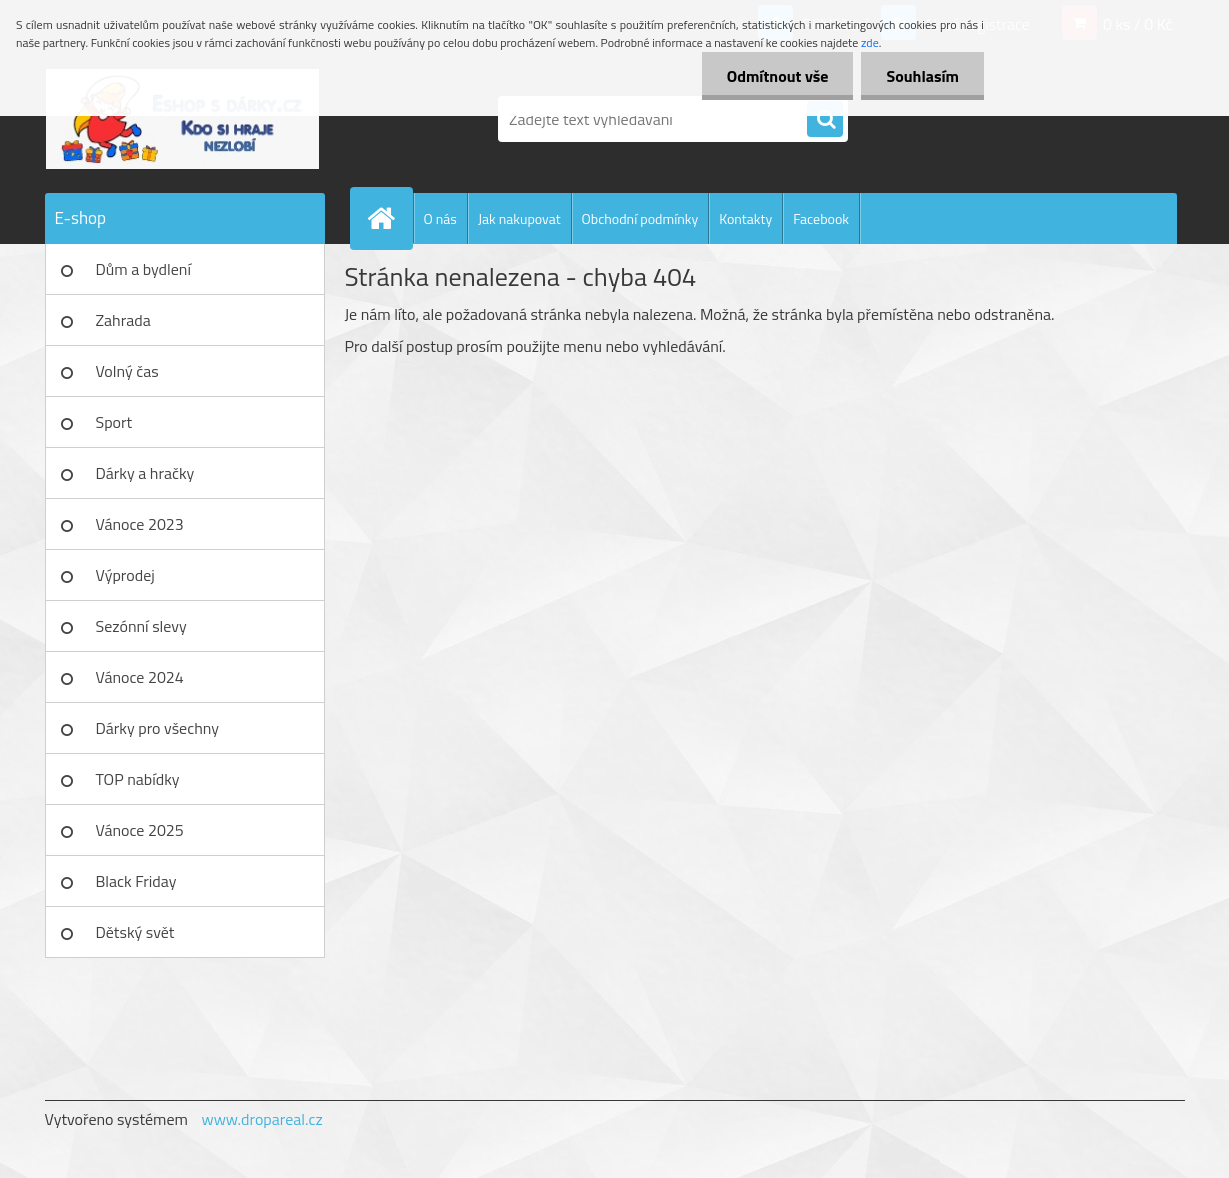 This screenshot has width=1229, height=1178. Describe the element at coordinates (519, 218) in the screenshot. I see `Jak nakupovat` at that location.